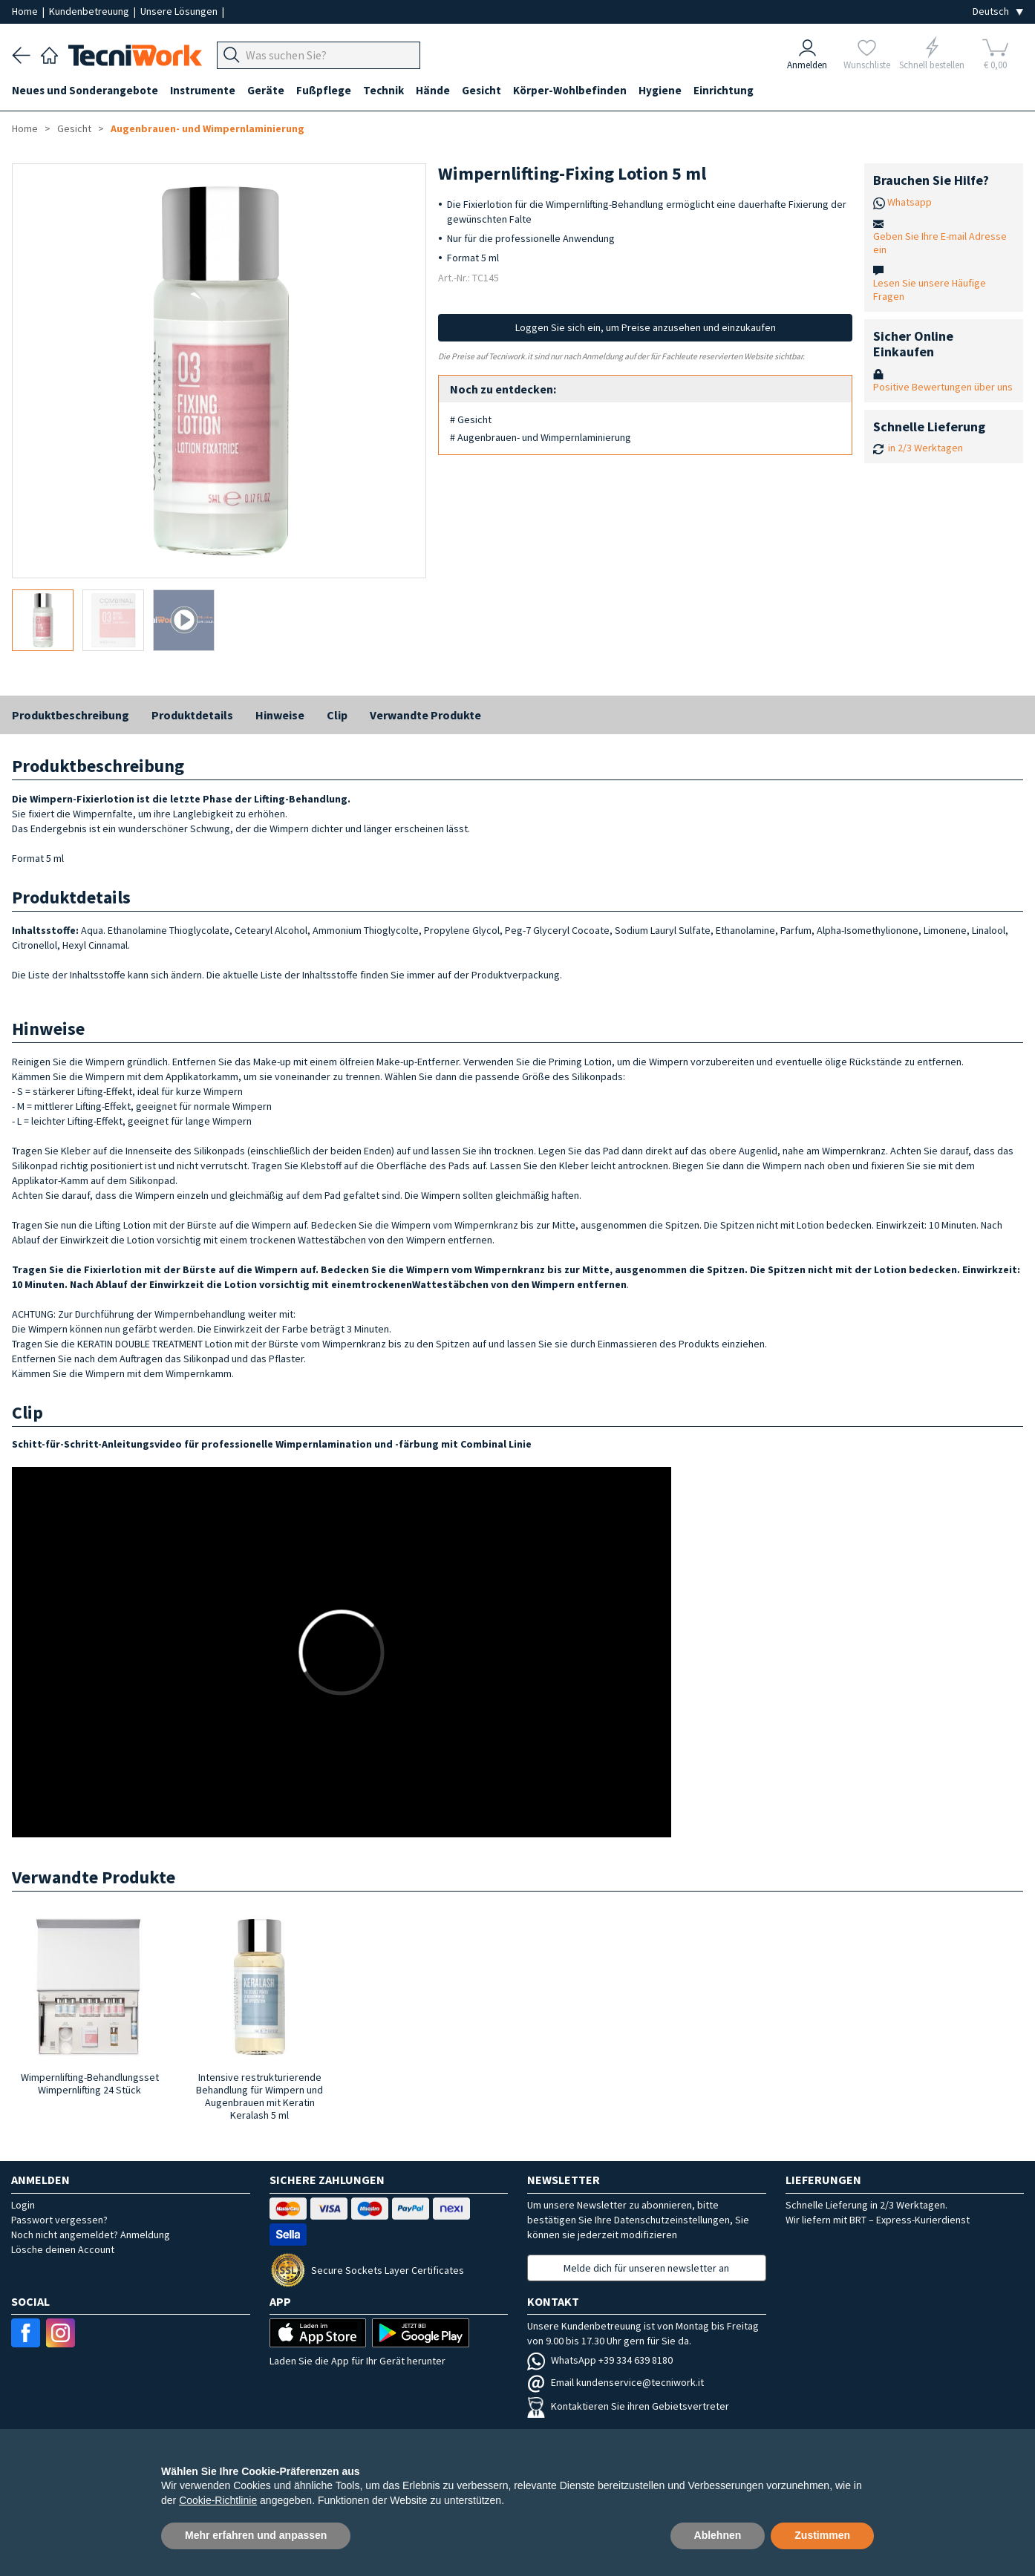 The width and height of the screenshot is (1035, 2576). I want to click on Clip, so click(337, 714).